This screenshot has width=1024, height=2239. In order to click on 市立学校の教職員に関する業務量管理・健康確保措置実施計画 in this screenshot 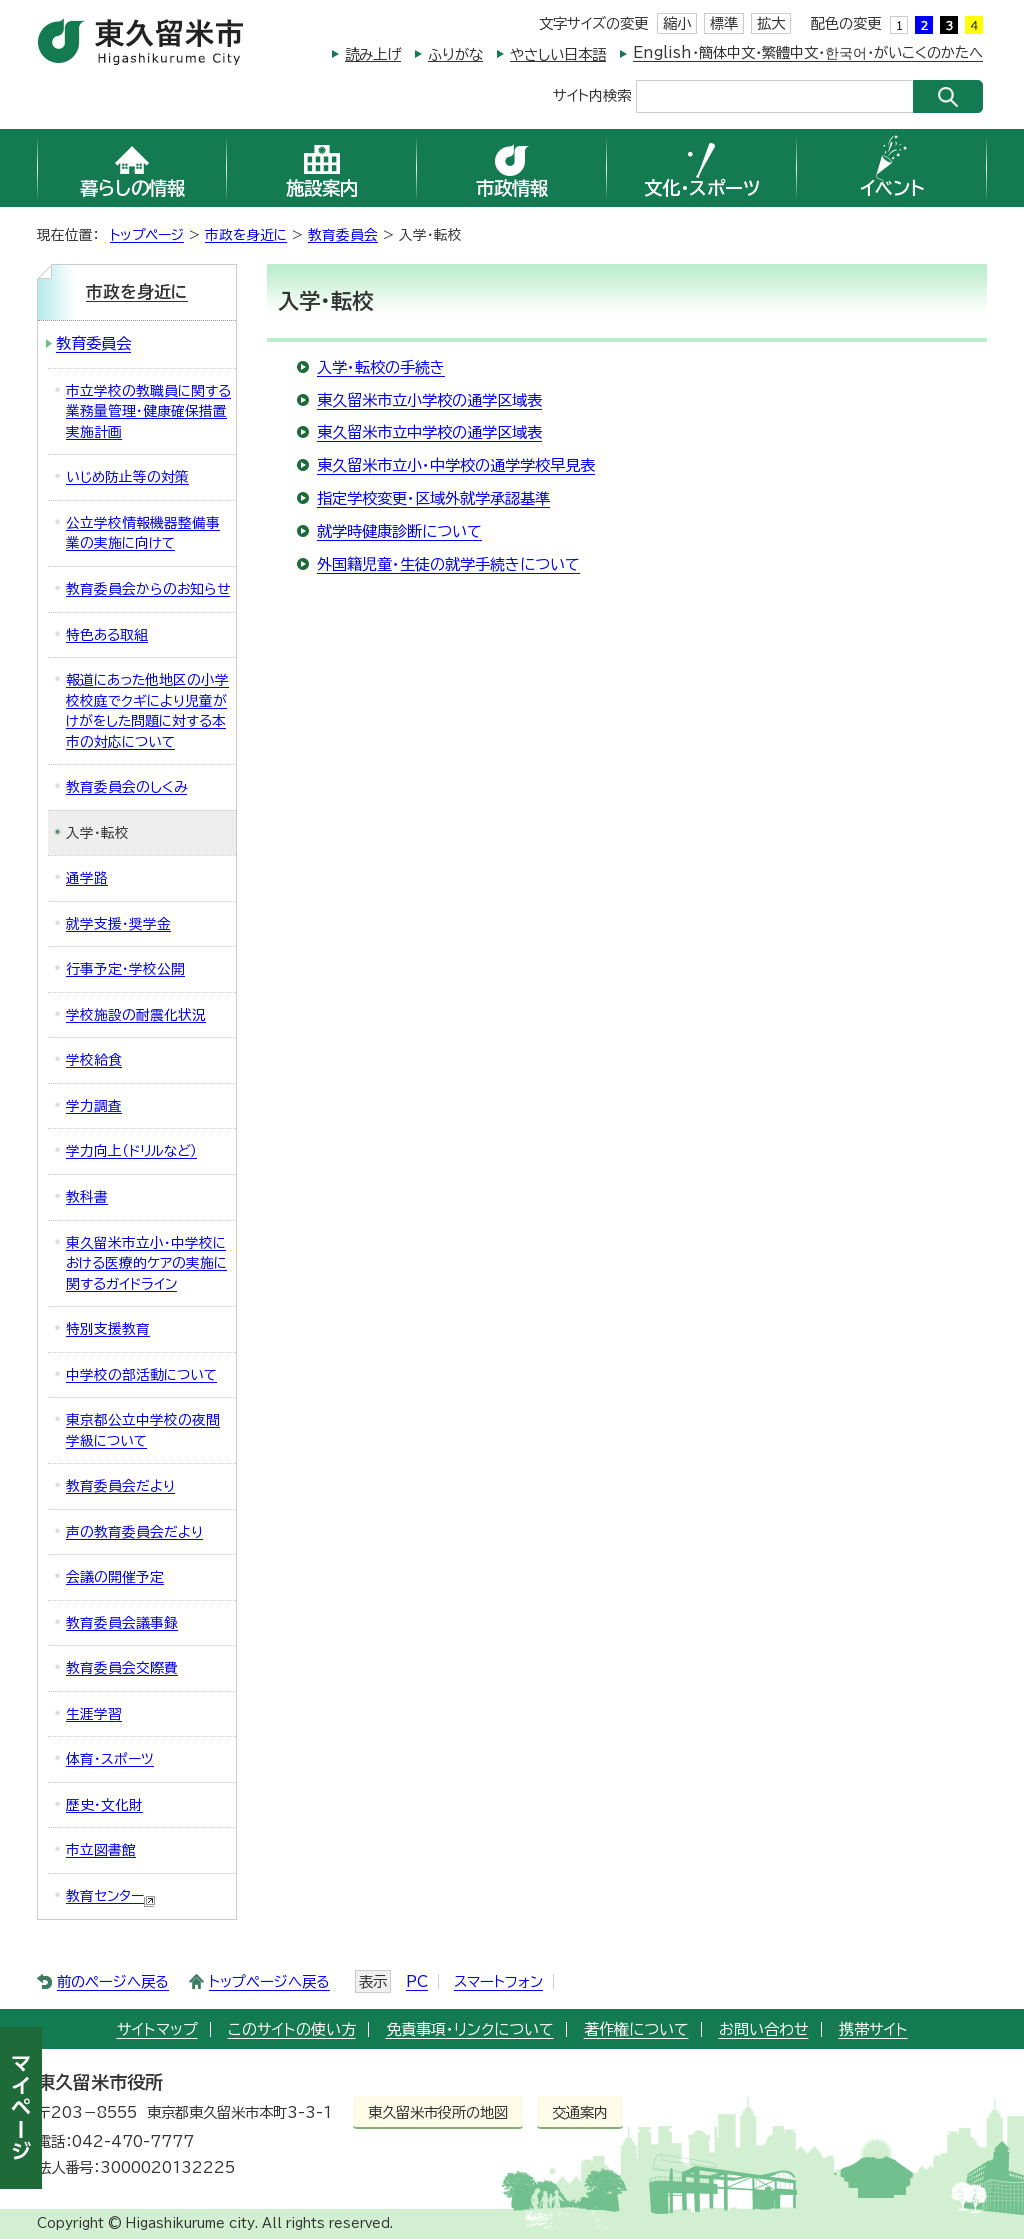, I will do `click(148, 411)`.